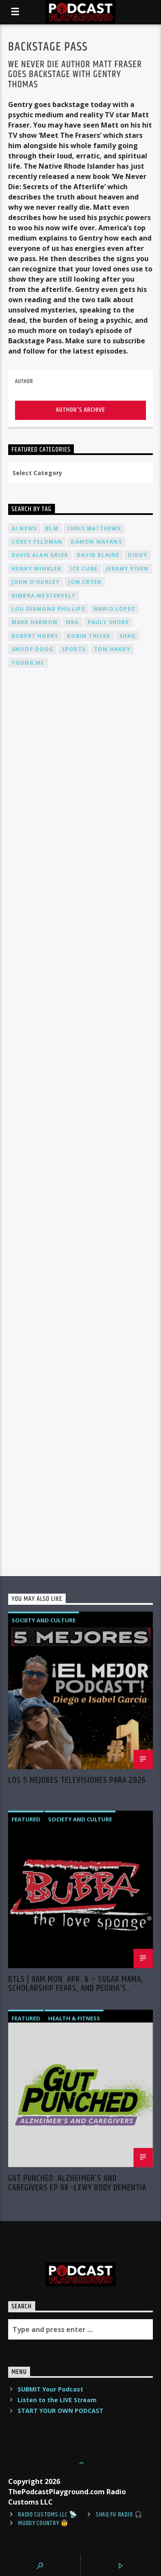 The width and height of the screenshot is (161, 2576). Describe the element at coordinates (114, 609) in the screenshot. I see `Mario Lopez` at that location.